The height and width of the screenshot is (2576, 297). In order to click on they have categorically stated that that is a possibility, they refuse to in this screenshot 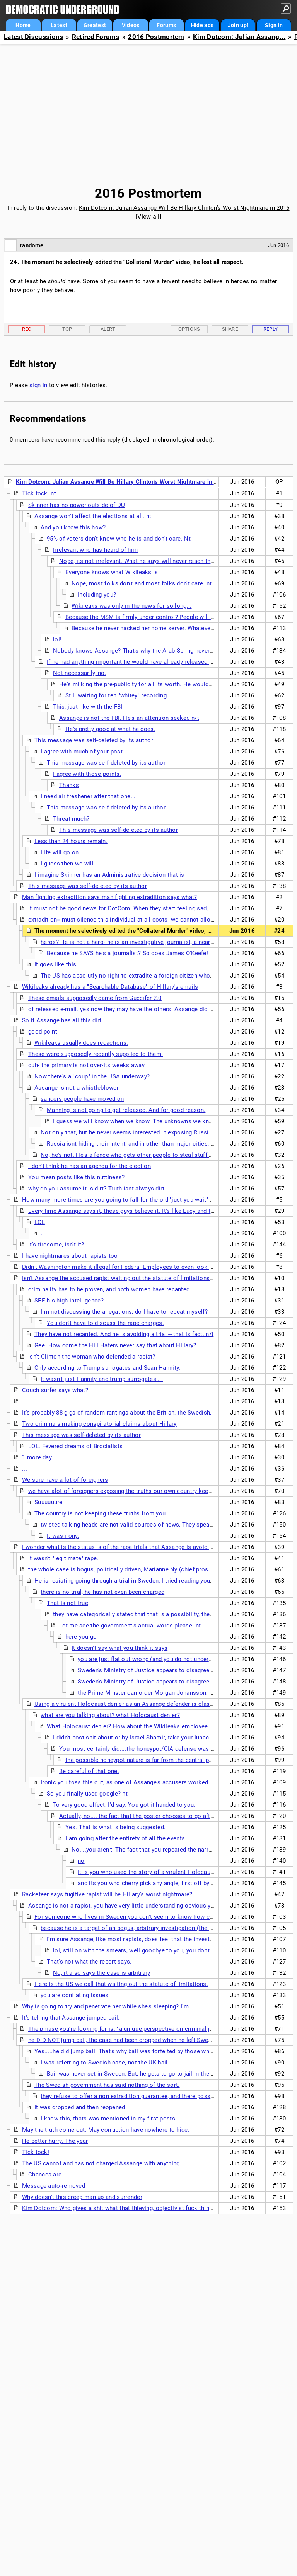, I will do `click(146, 1614)`.